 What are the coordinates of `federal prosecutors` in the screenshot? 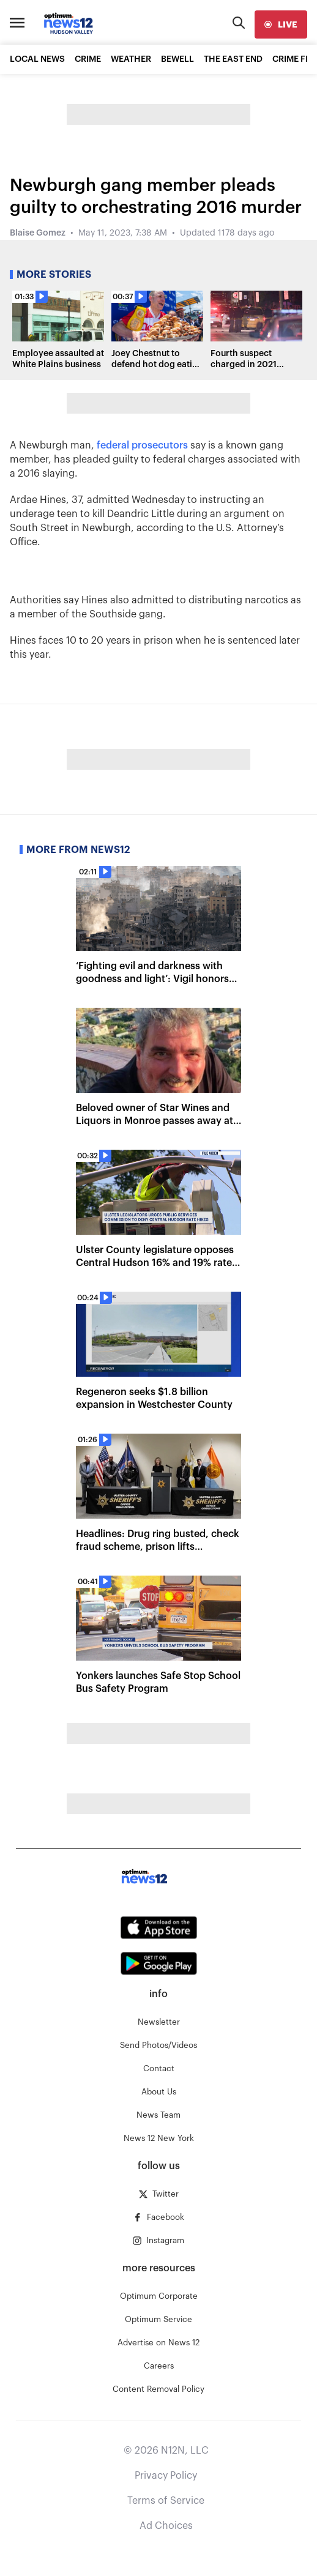 It's located at (143, 445).